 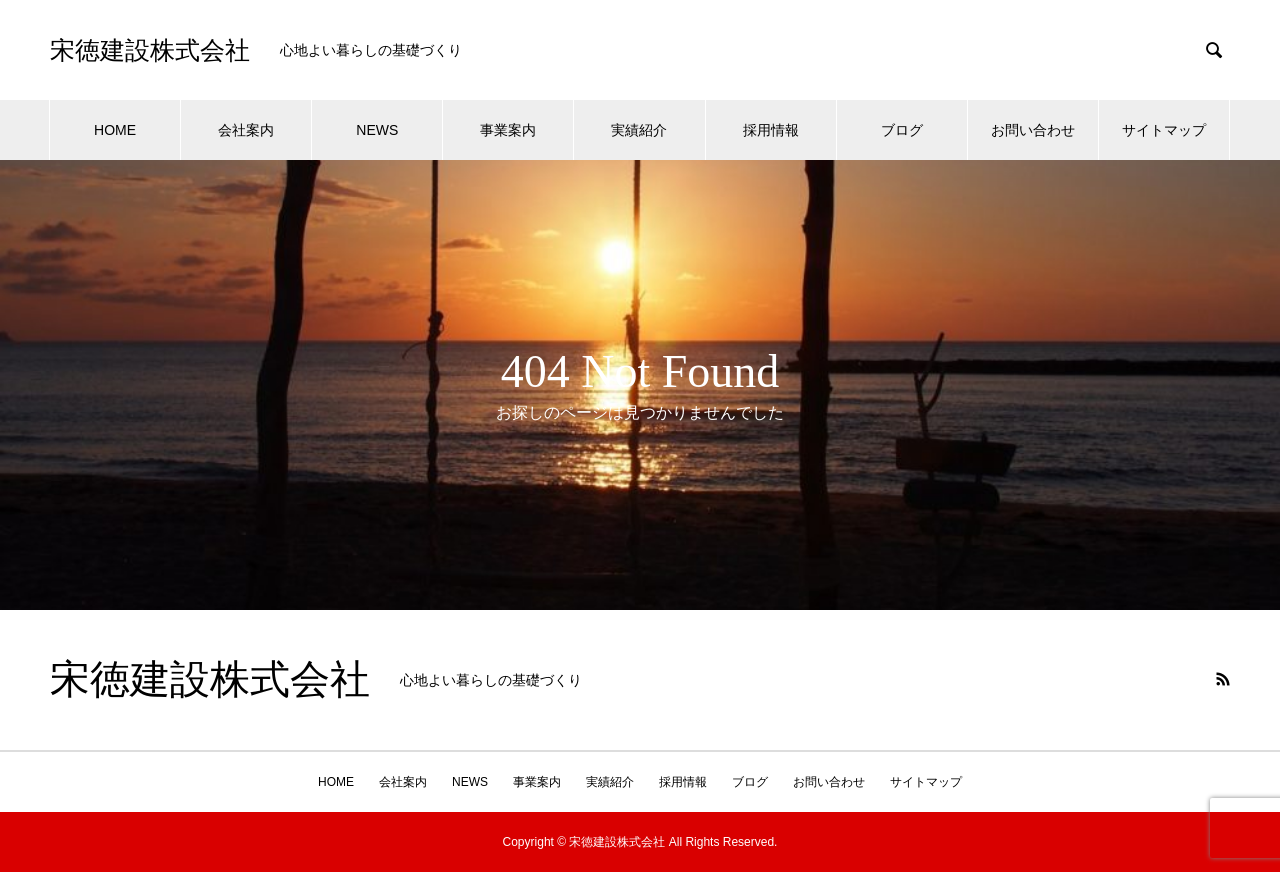 What do you see at coordinates (115, 130) in the screenshot?
I see `HOME` at bounding box center [115, 130].